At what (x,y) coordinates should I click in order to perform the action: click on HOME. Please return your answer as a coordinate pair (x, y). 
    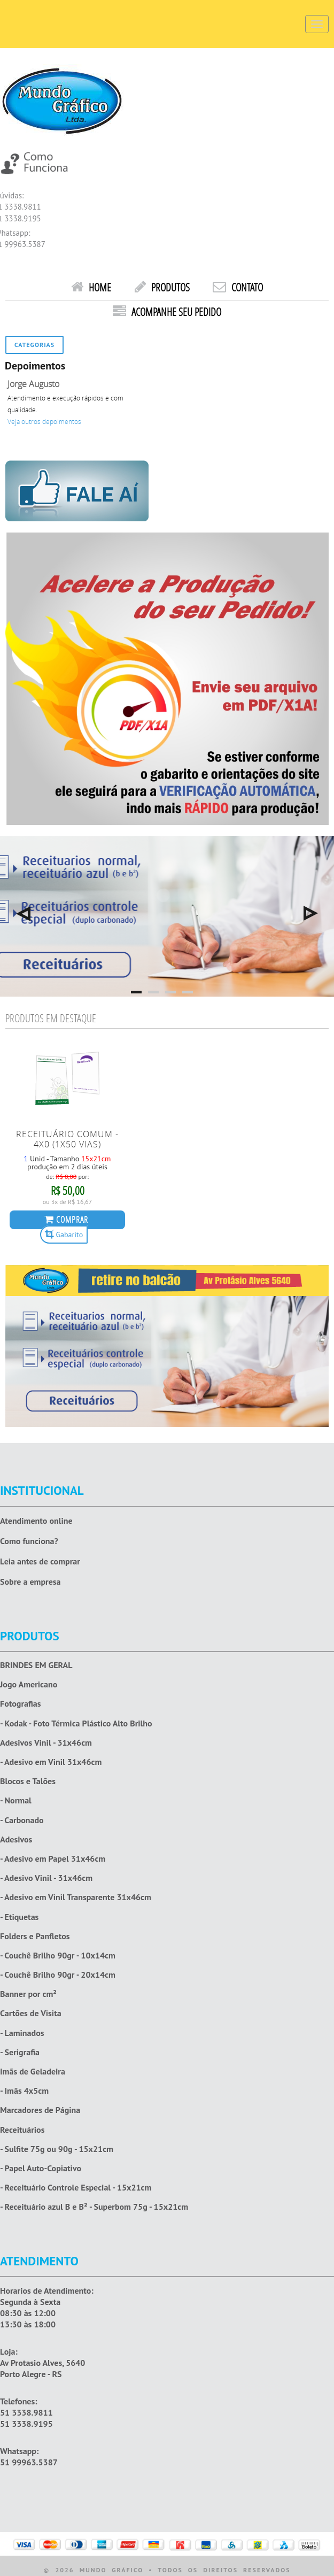
    Looking at the image, I should click on (91, 287).